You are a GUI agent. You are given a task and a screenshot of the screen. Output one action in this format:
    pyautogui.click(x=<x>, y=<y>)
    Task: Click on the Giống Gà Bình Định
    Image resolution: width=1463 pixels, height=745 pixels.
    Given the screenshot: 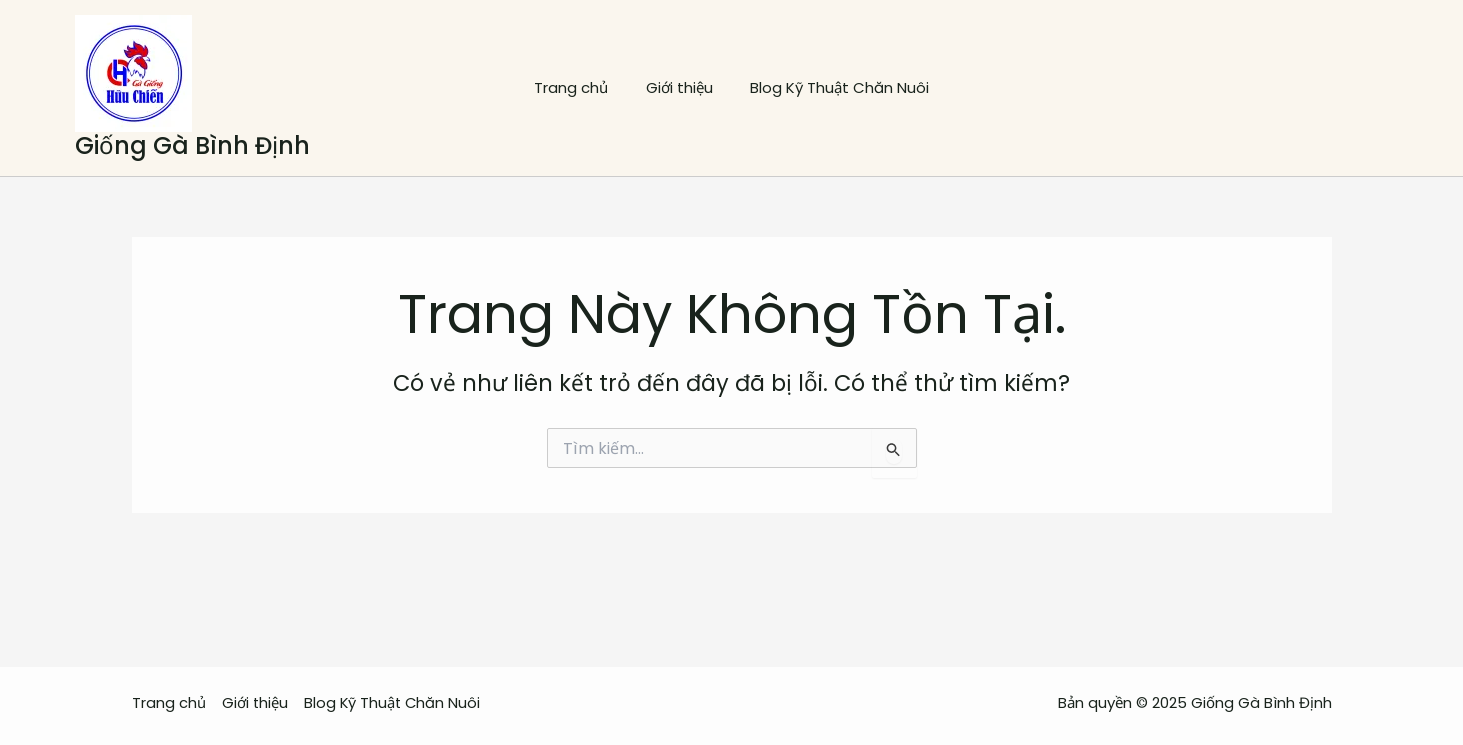 What is the action you would take?
    pyautogui.click(x=192, y=145)
    